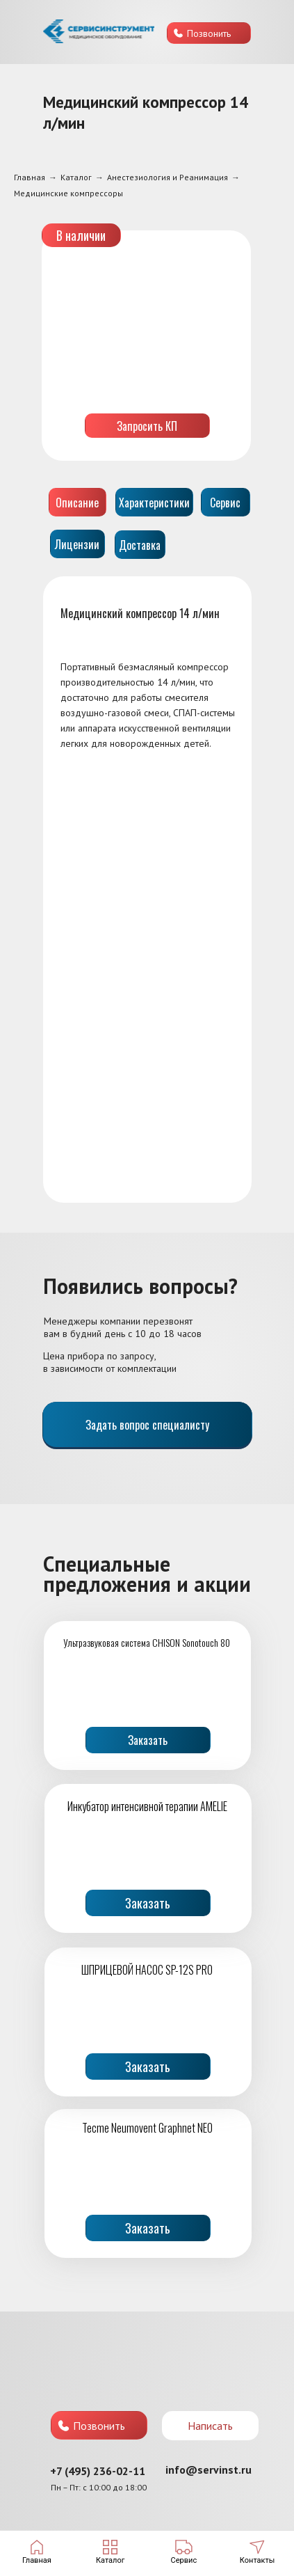  Describe the element at coordinates (76, 177) in the screenshot. I see `Каталог` at that location.